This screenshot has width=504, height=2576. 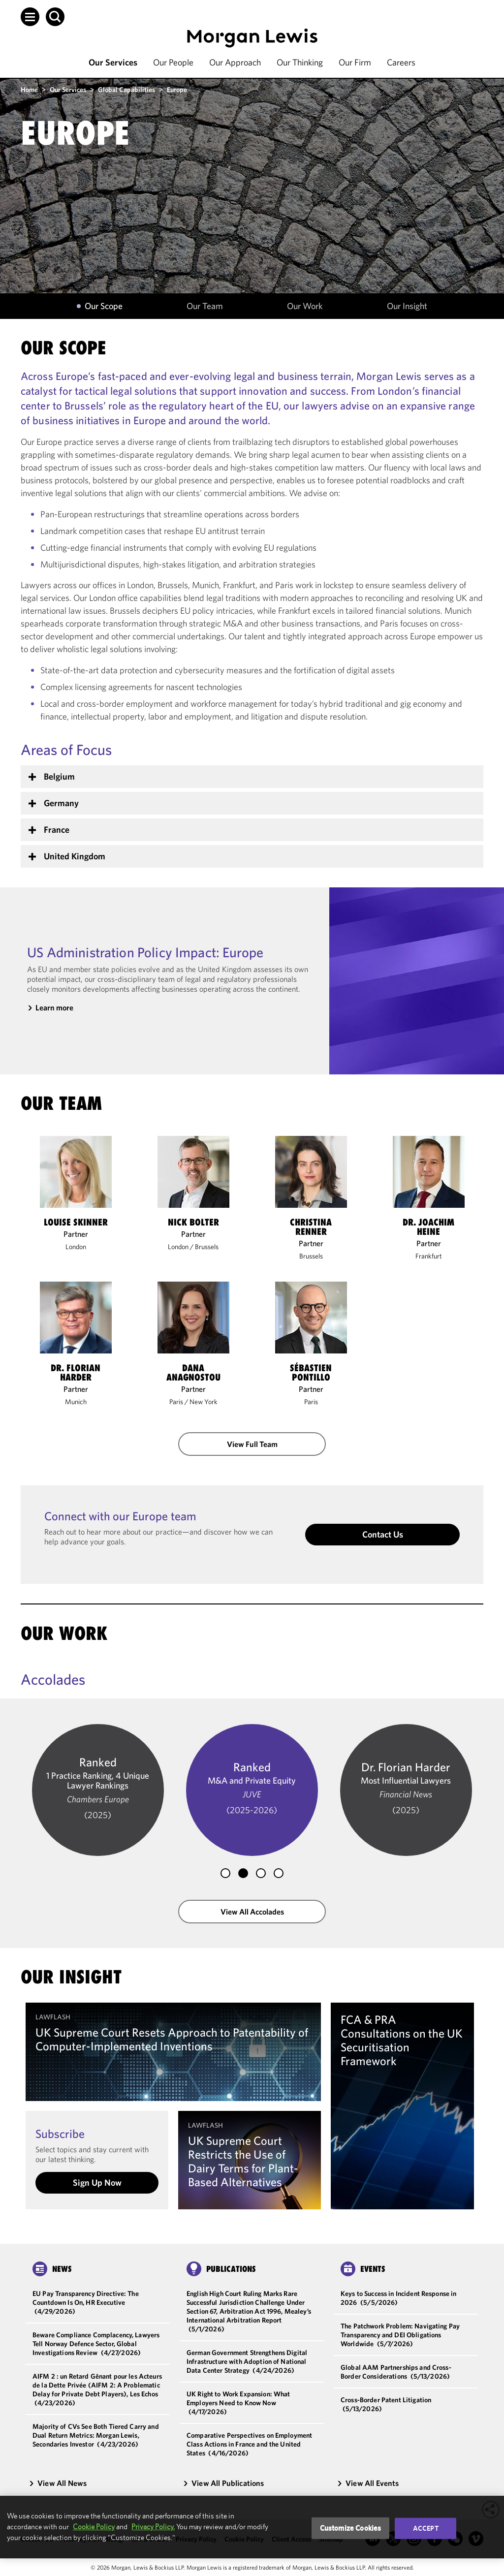 I want to click on Privacy Policy., so click(x=153, y=2526).